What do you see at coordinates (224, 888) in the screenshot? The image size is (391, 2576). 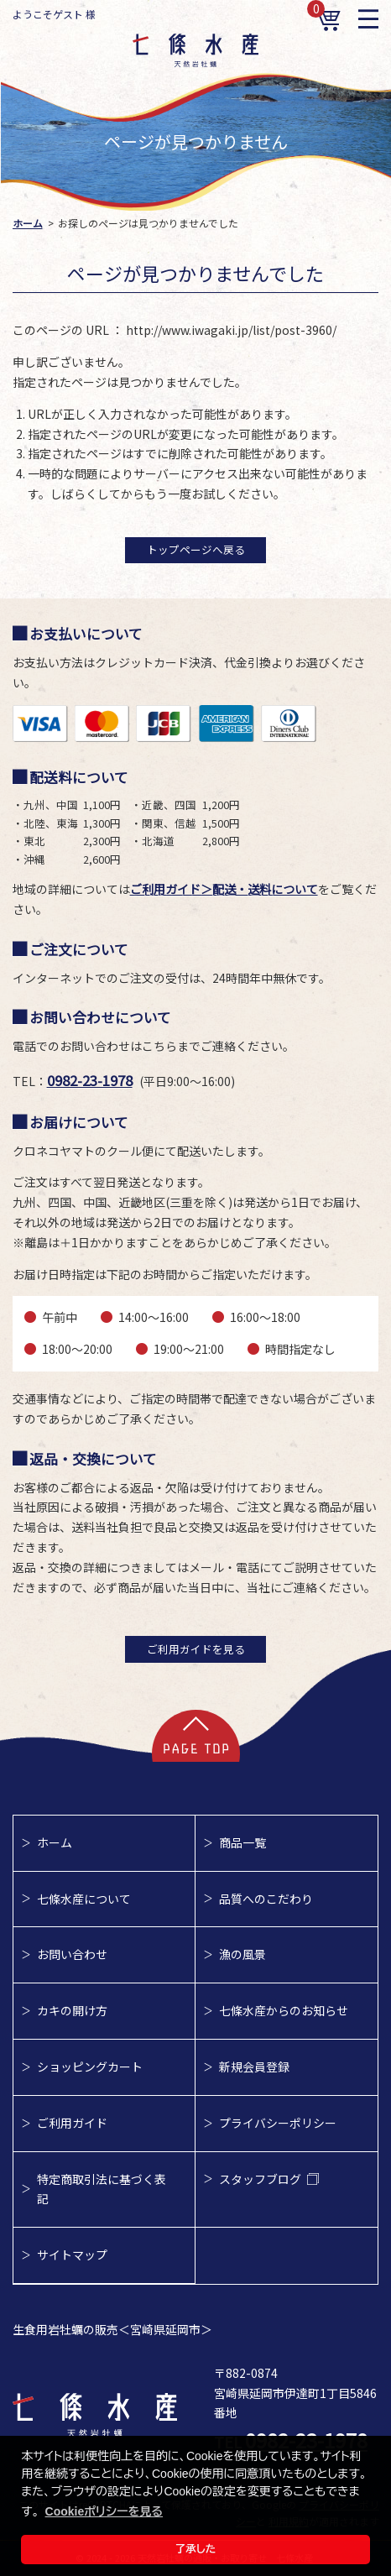 I see `ご利用ガイド＞配送・送料について` at bounding box center [224, 888].